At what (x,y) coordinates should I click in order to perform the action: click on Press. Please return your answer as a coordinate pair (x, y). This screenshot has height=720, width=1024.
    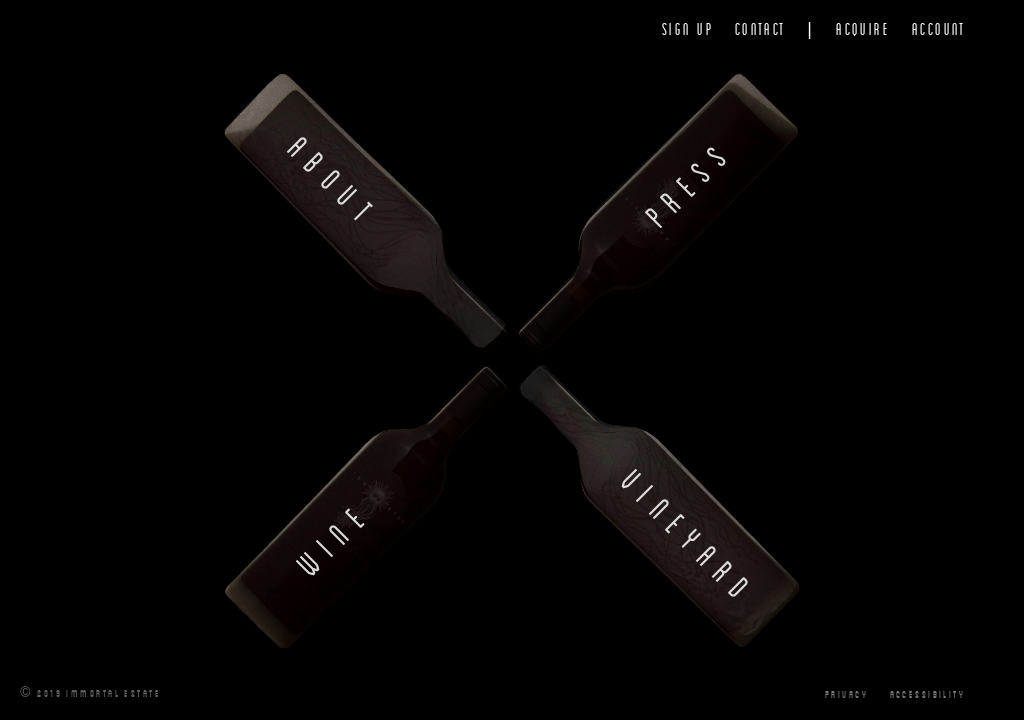
    Looking at the image, I should click on (689, 182).